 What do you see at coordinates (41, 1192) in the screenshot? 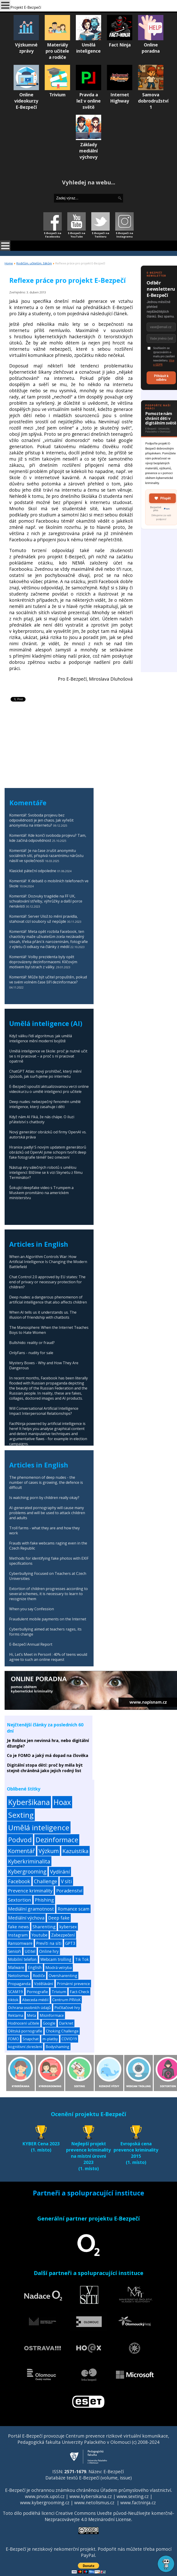
I see `Šokující deepfake video s Trumpem a Muskem promítáno na americkém ministerstvu` at bounding box center [41, 1192].